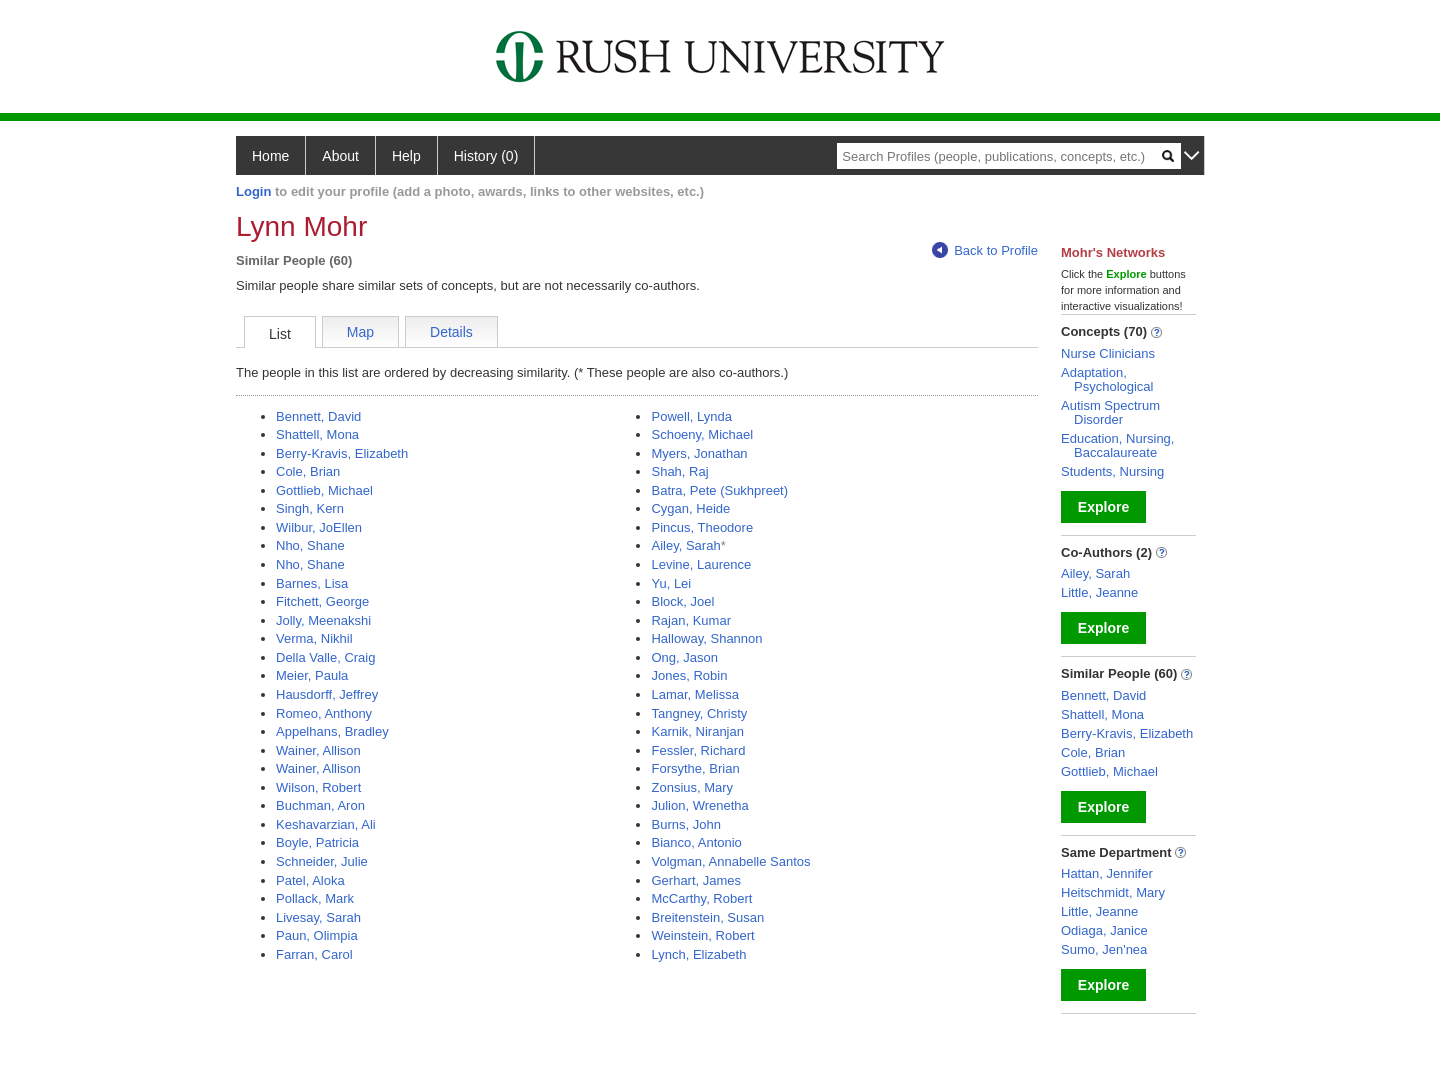 This screenshot has height=1078, width=1440. Describe the element at coordinates (323, 620) in the screenshot. I see `Jolly, Meenakshi` at that location.